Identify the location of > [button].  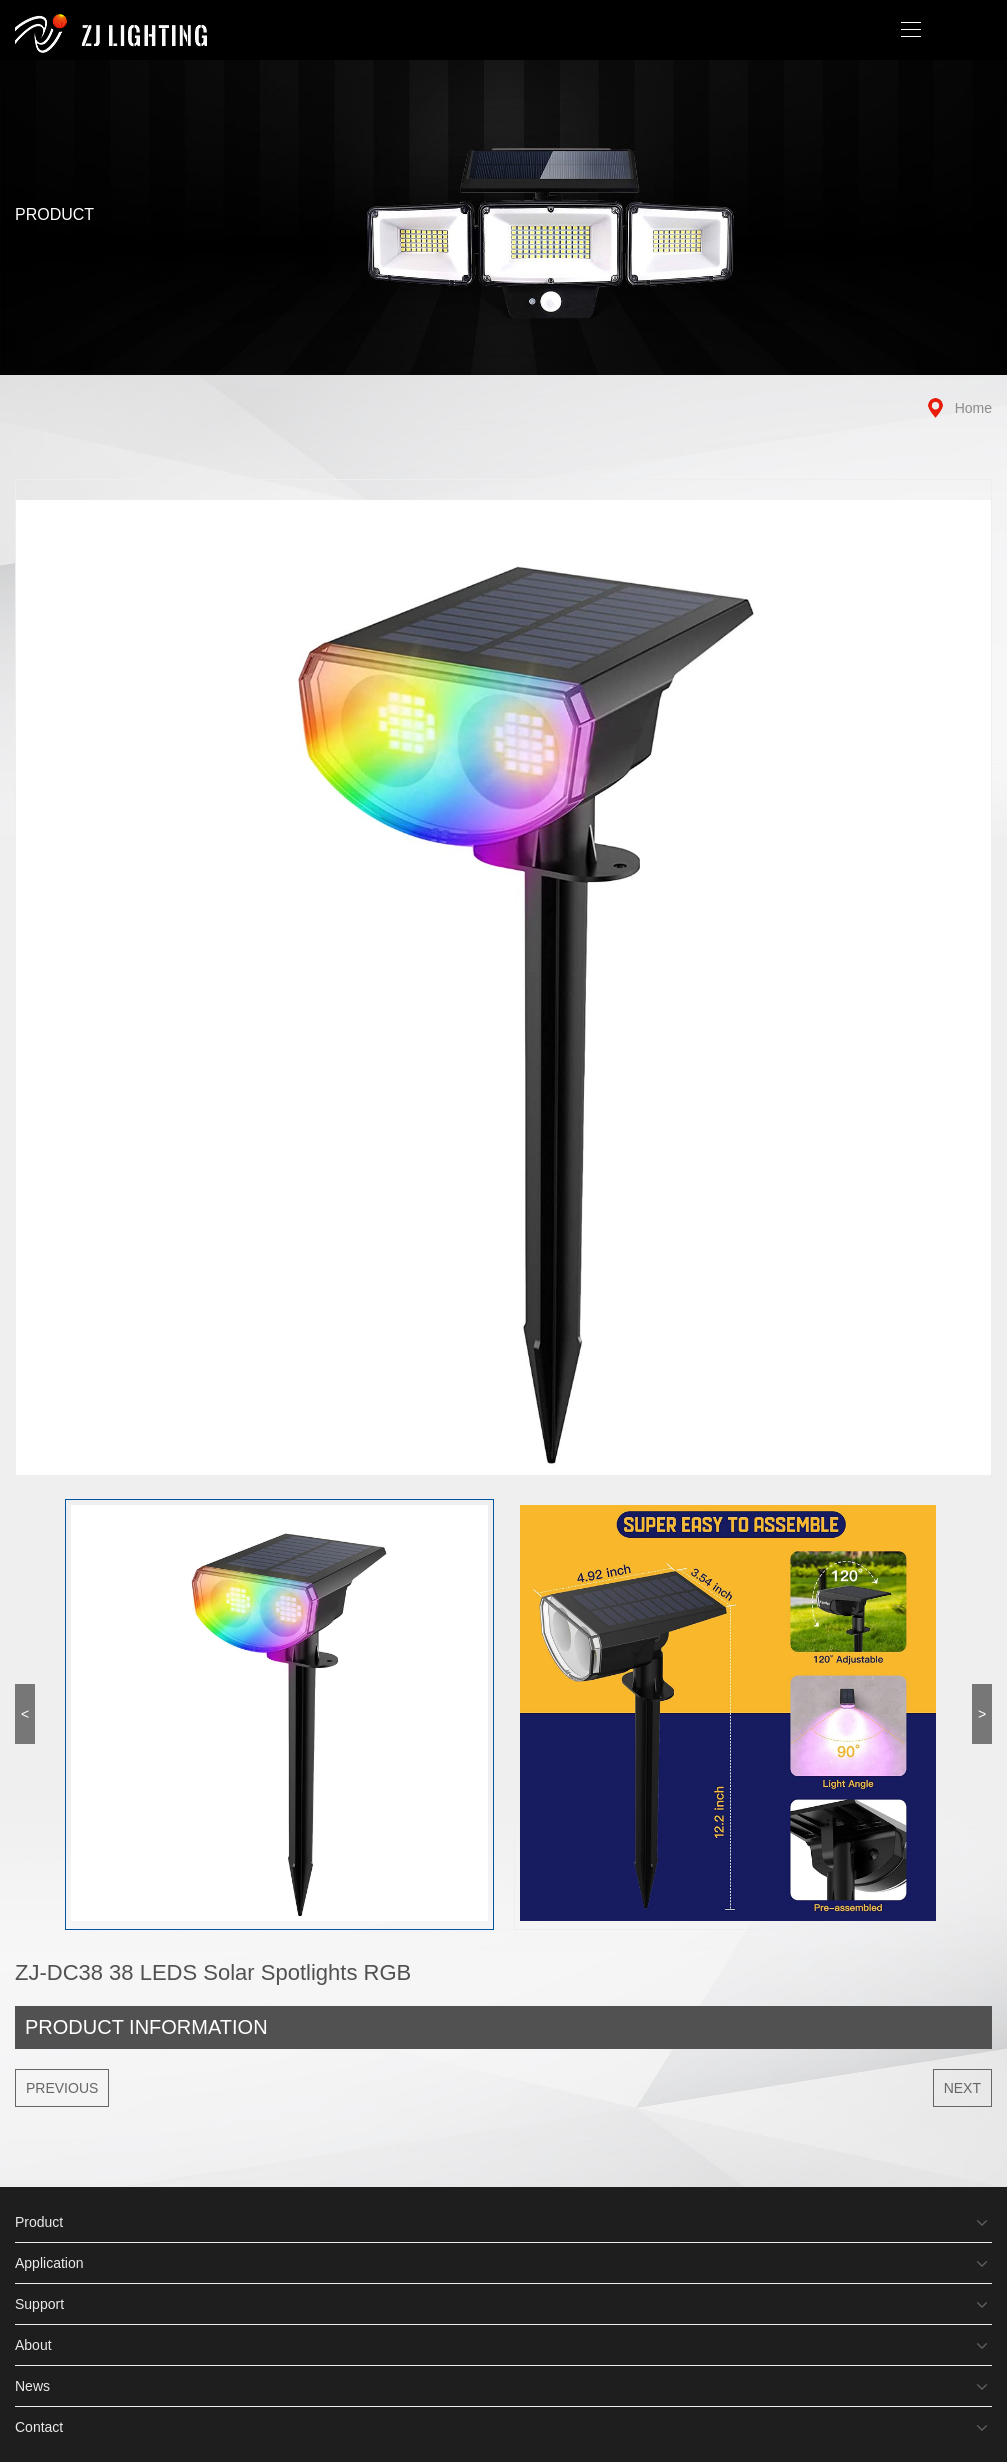
(982, 1714).